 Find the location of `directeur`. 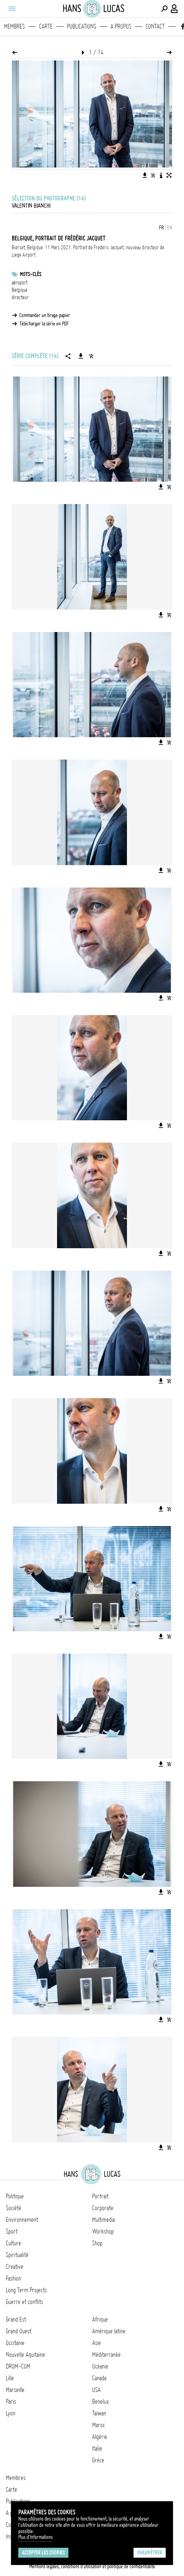

directeur is located at coordinates (20, 297).